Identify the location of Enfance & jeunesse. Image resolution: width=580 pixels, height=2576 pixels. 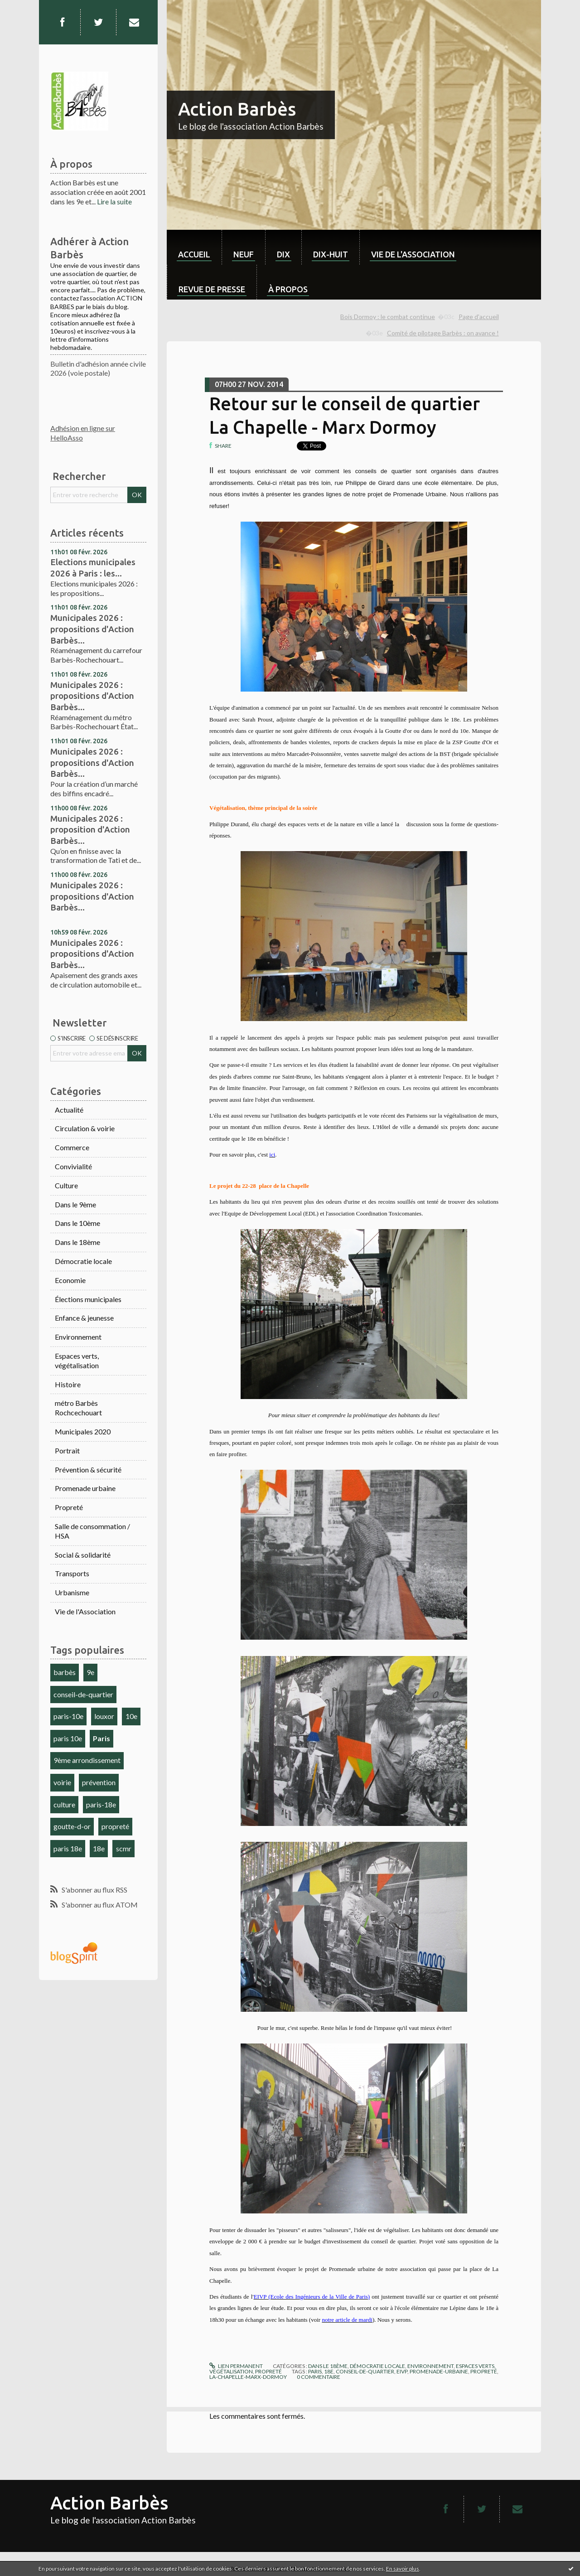
(84, 1317).